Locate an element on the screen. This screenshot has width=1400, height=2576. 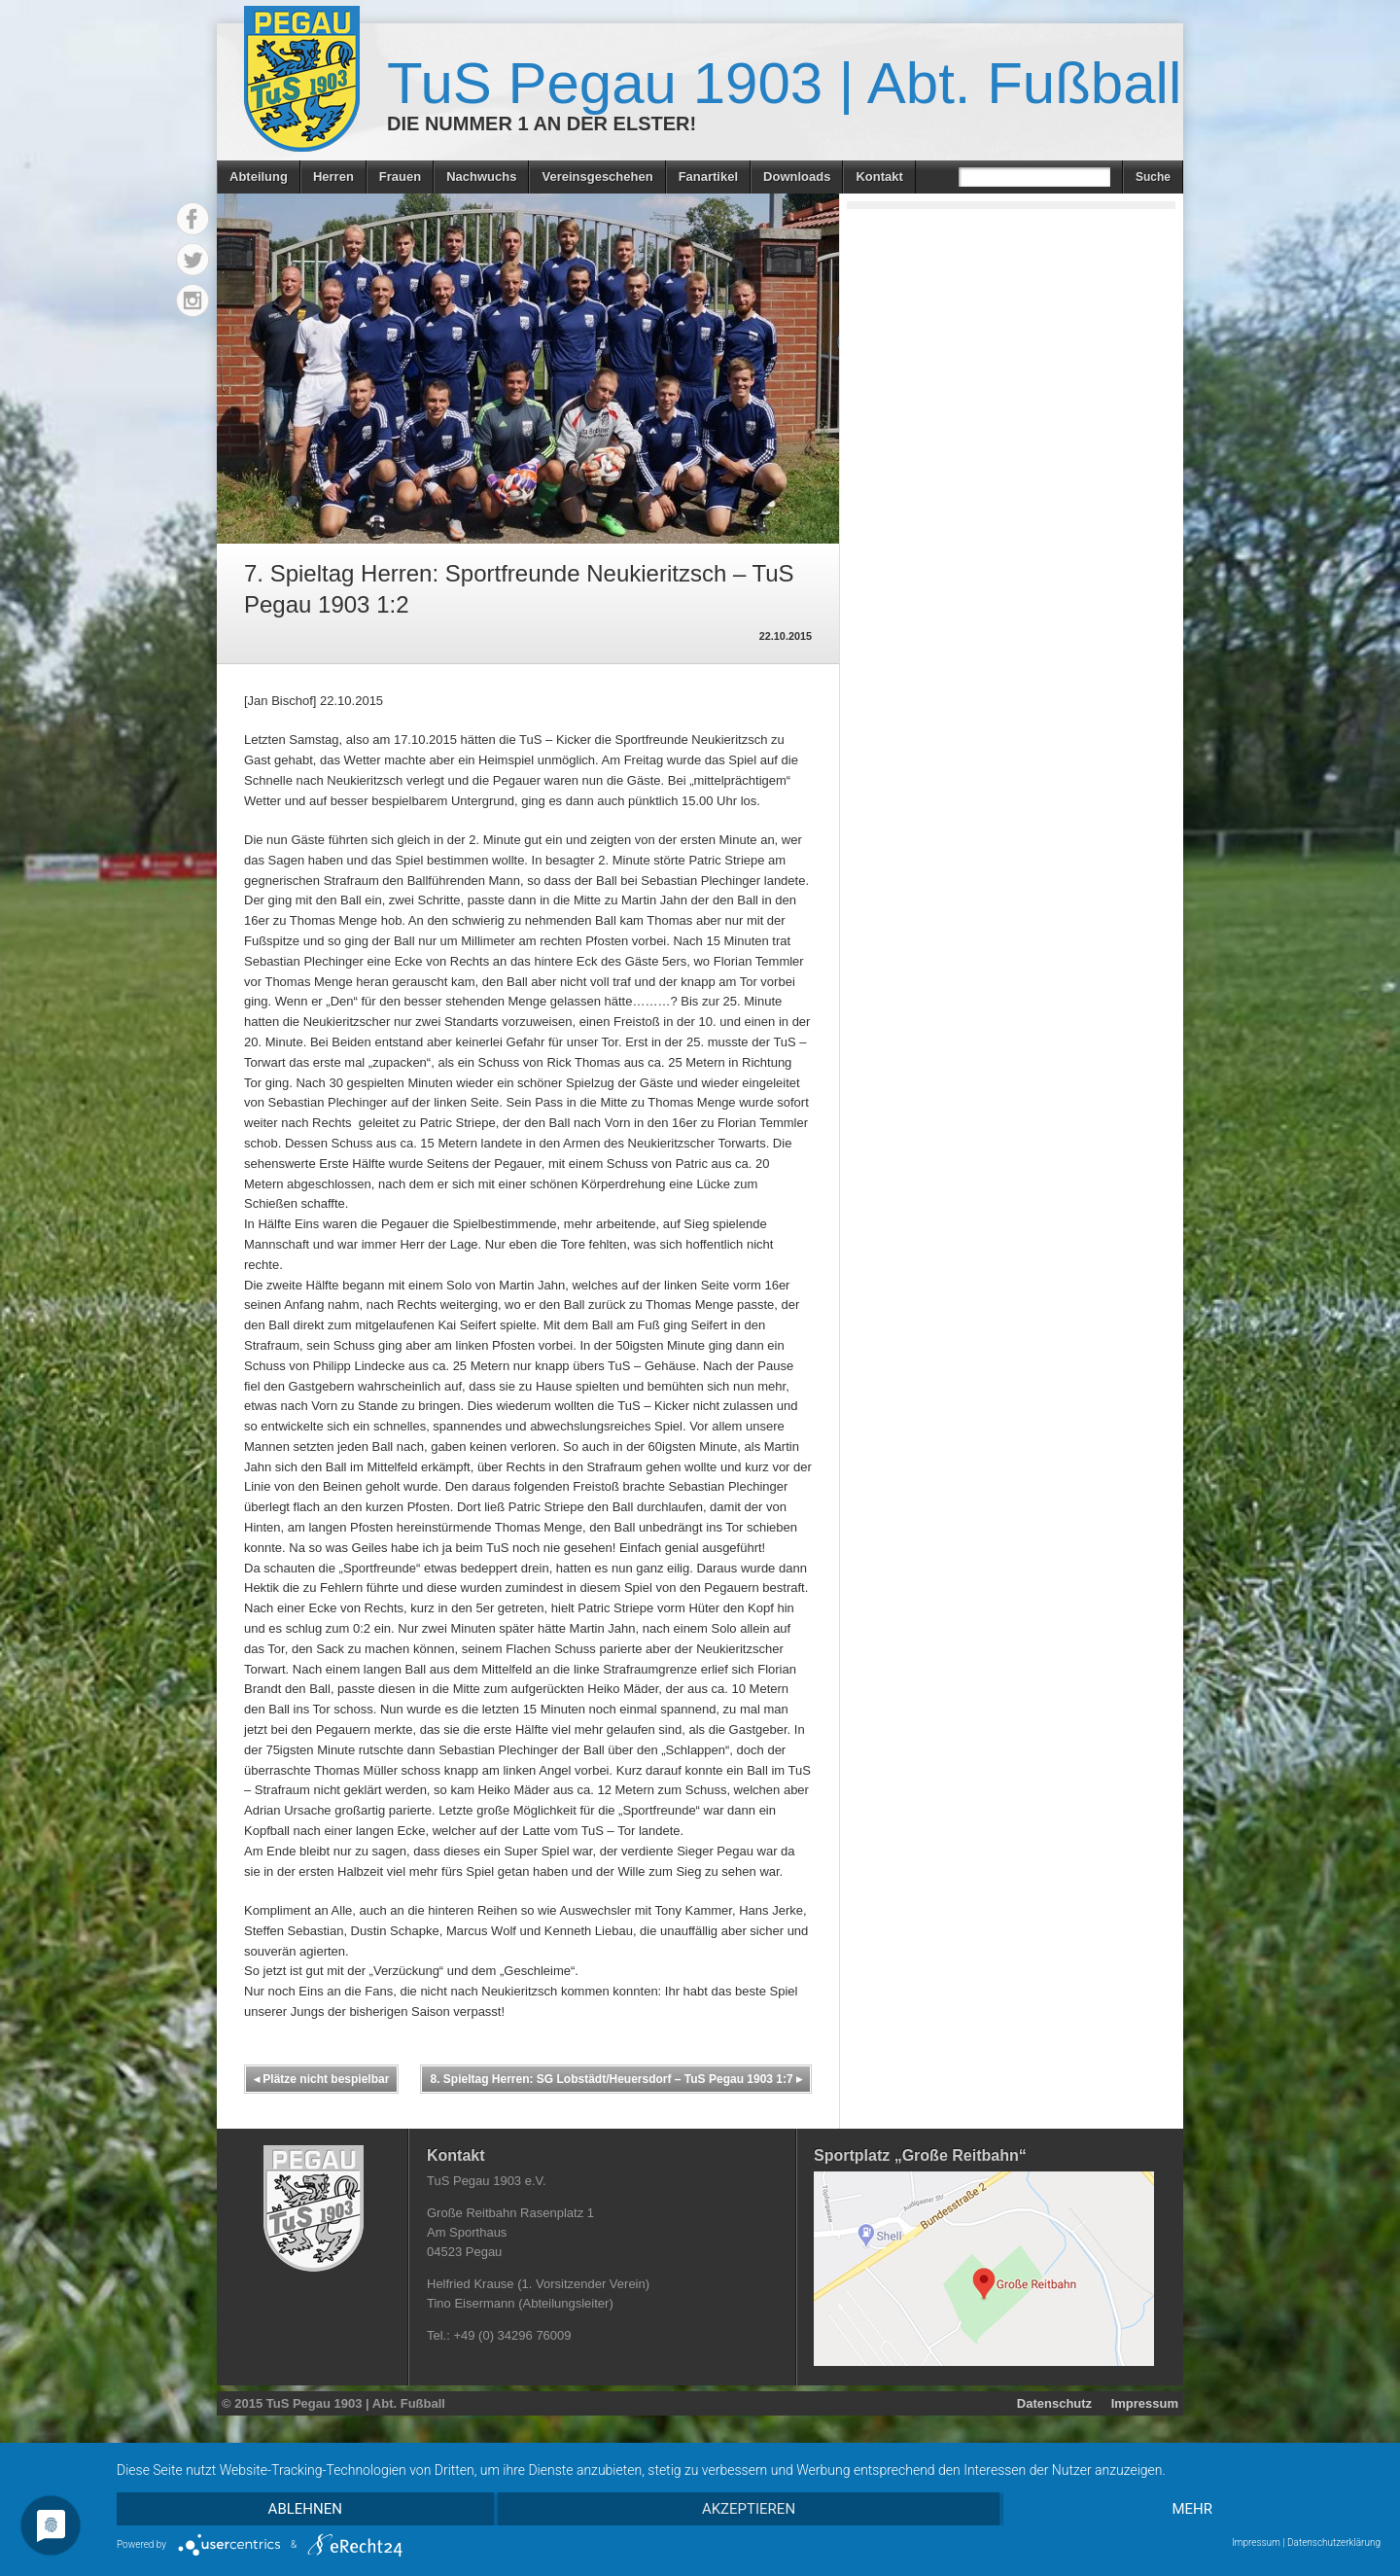
Nachwuchs is located at coordinates (481, 176).